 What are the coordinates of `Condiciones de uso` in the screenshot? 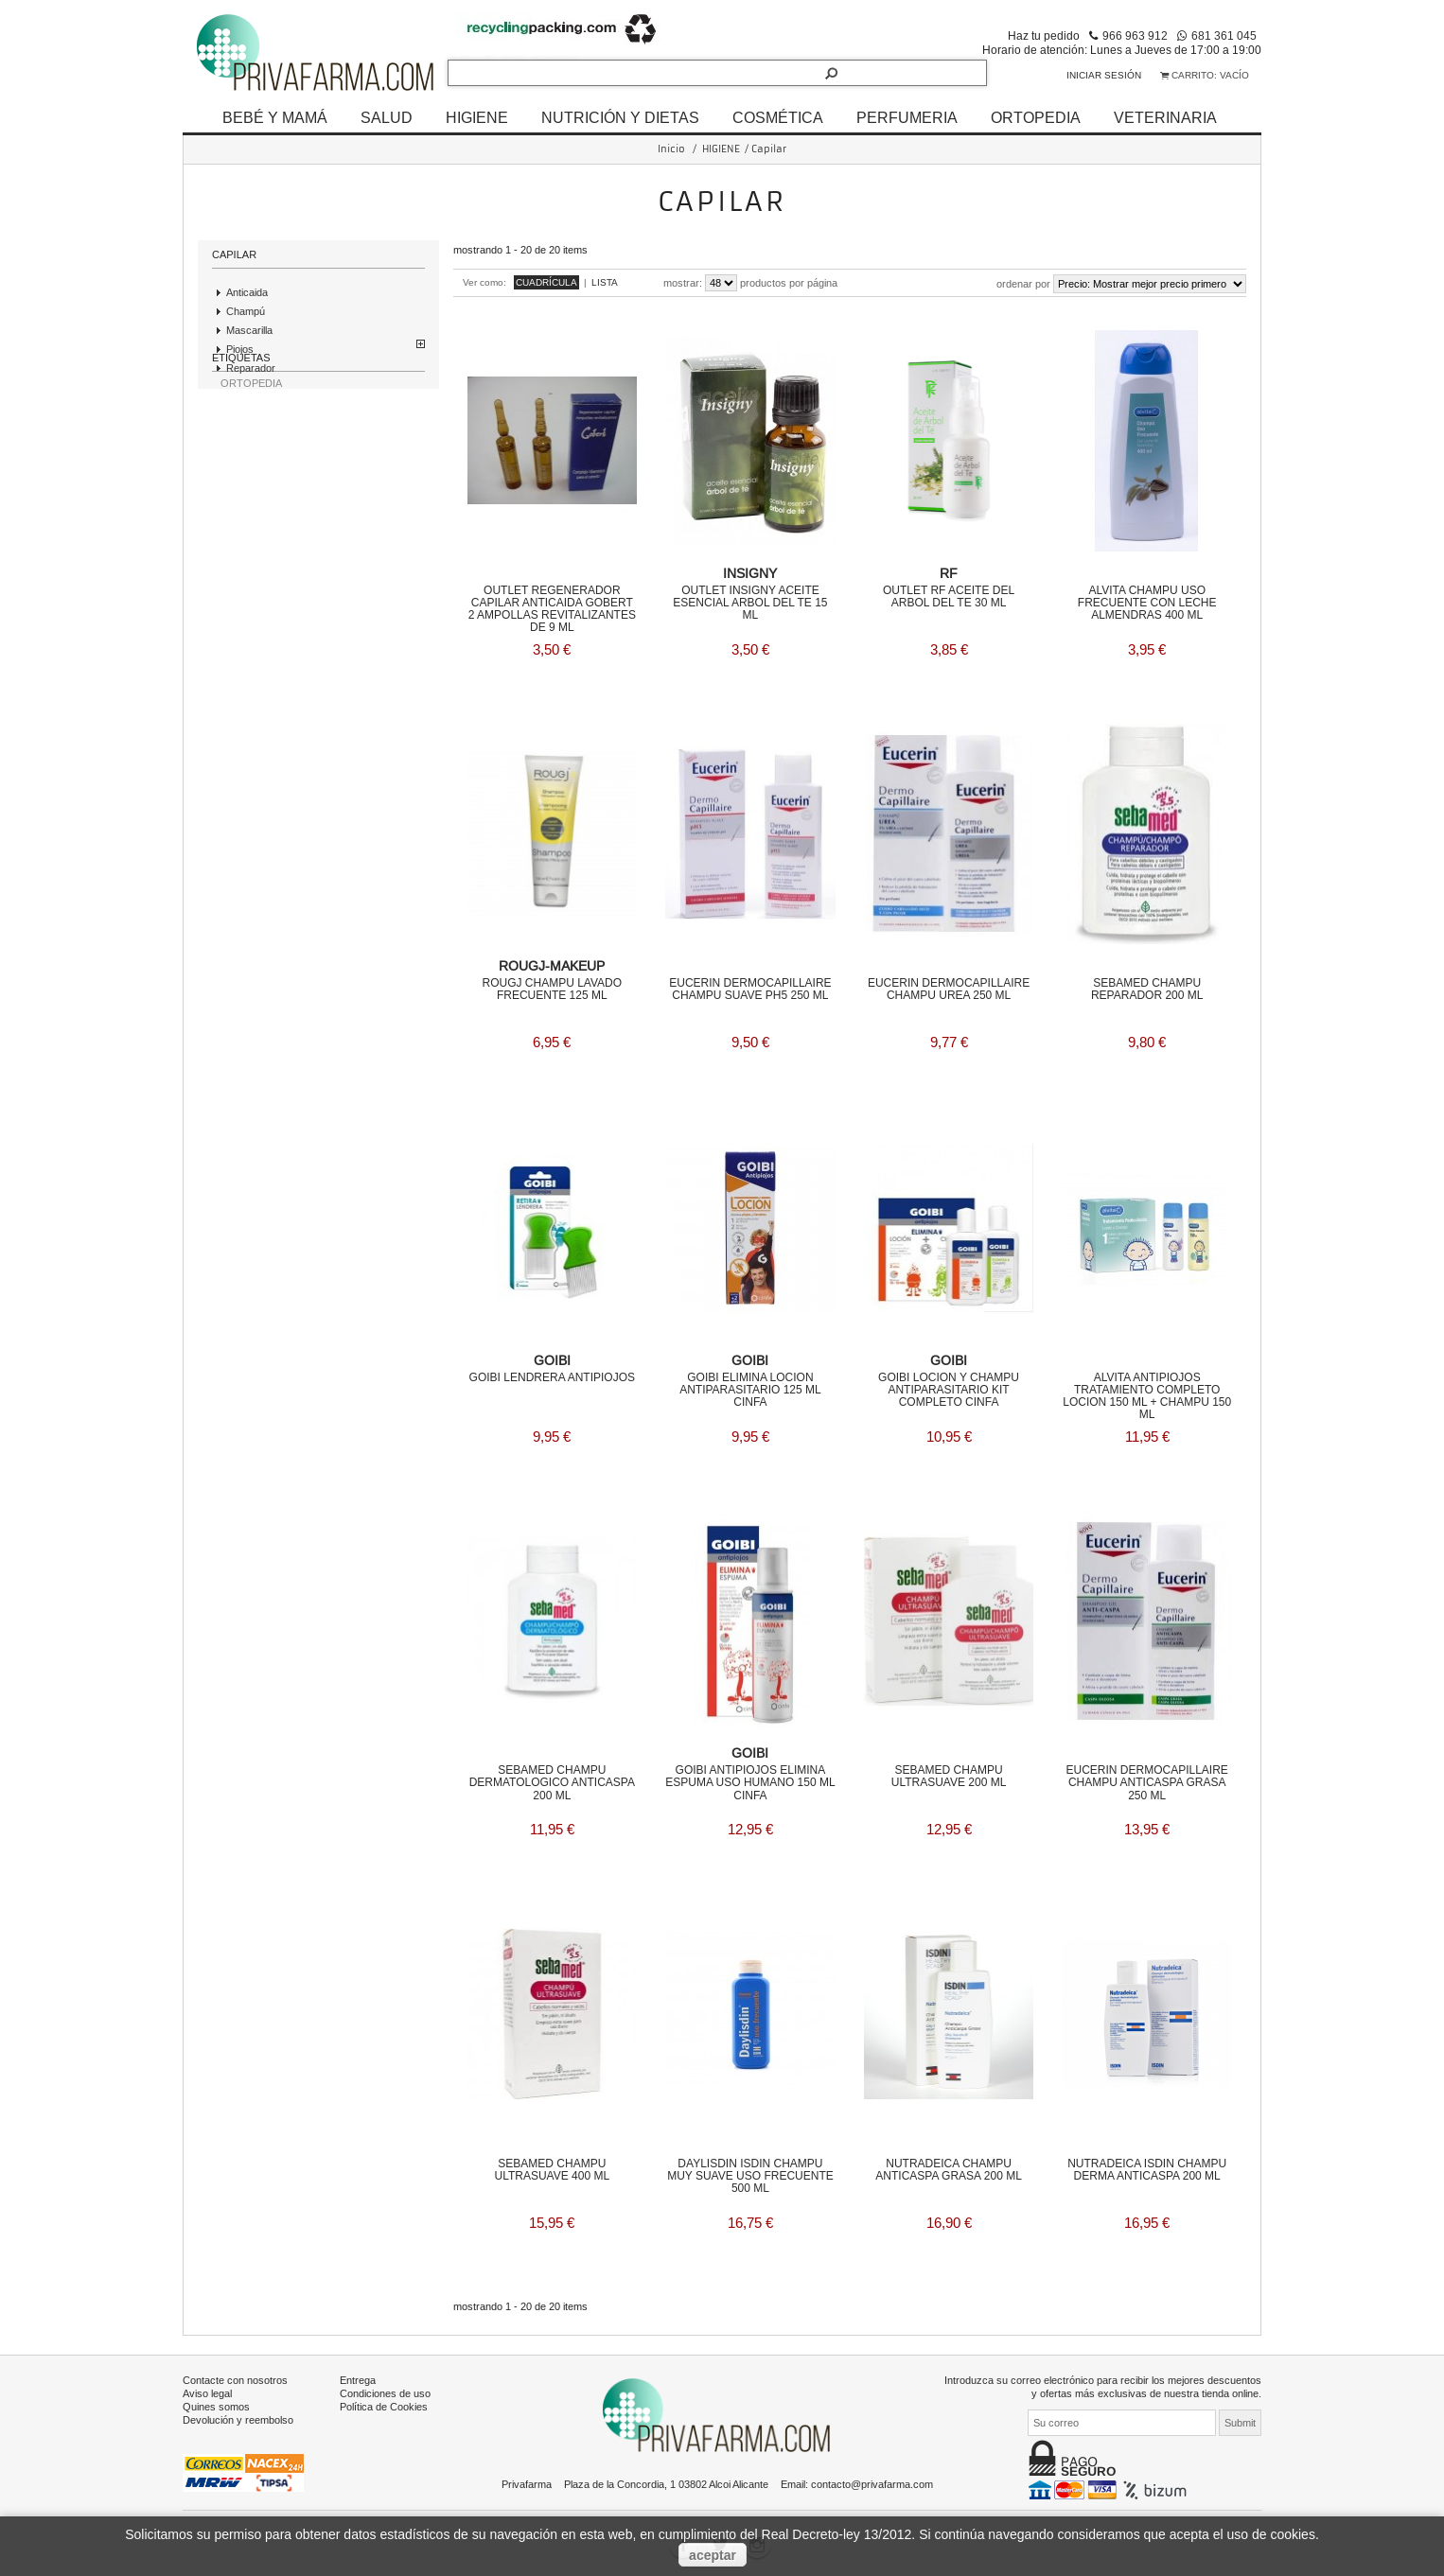 It's located at (385, 2389).